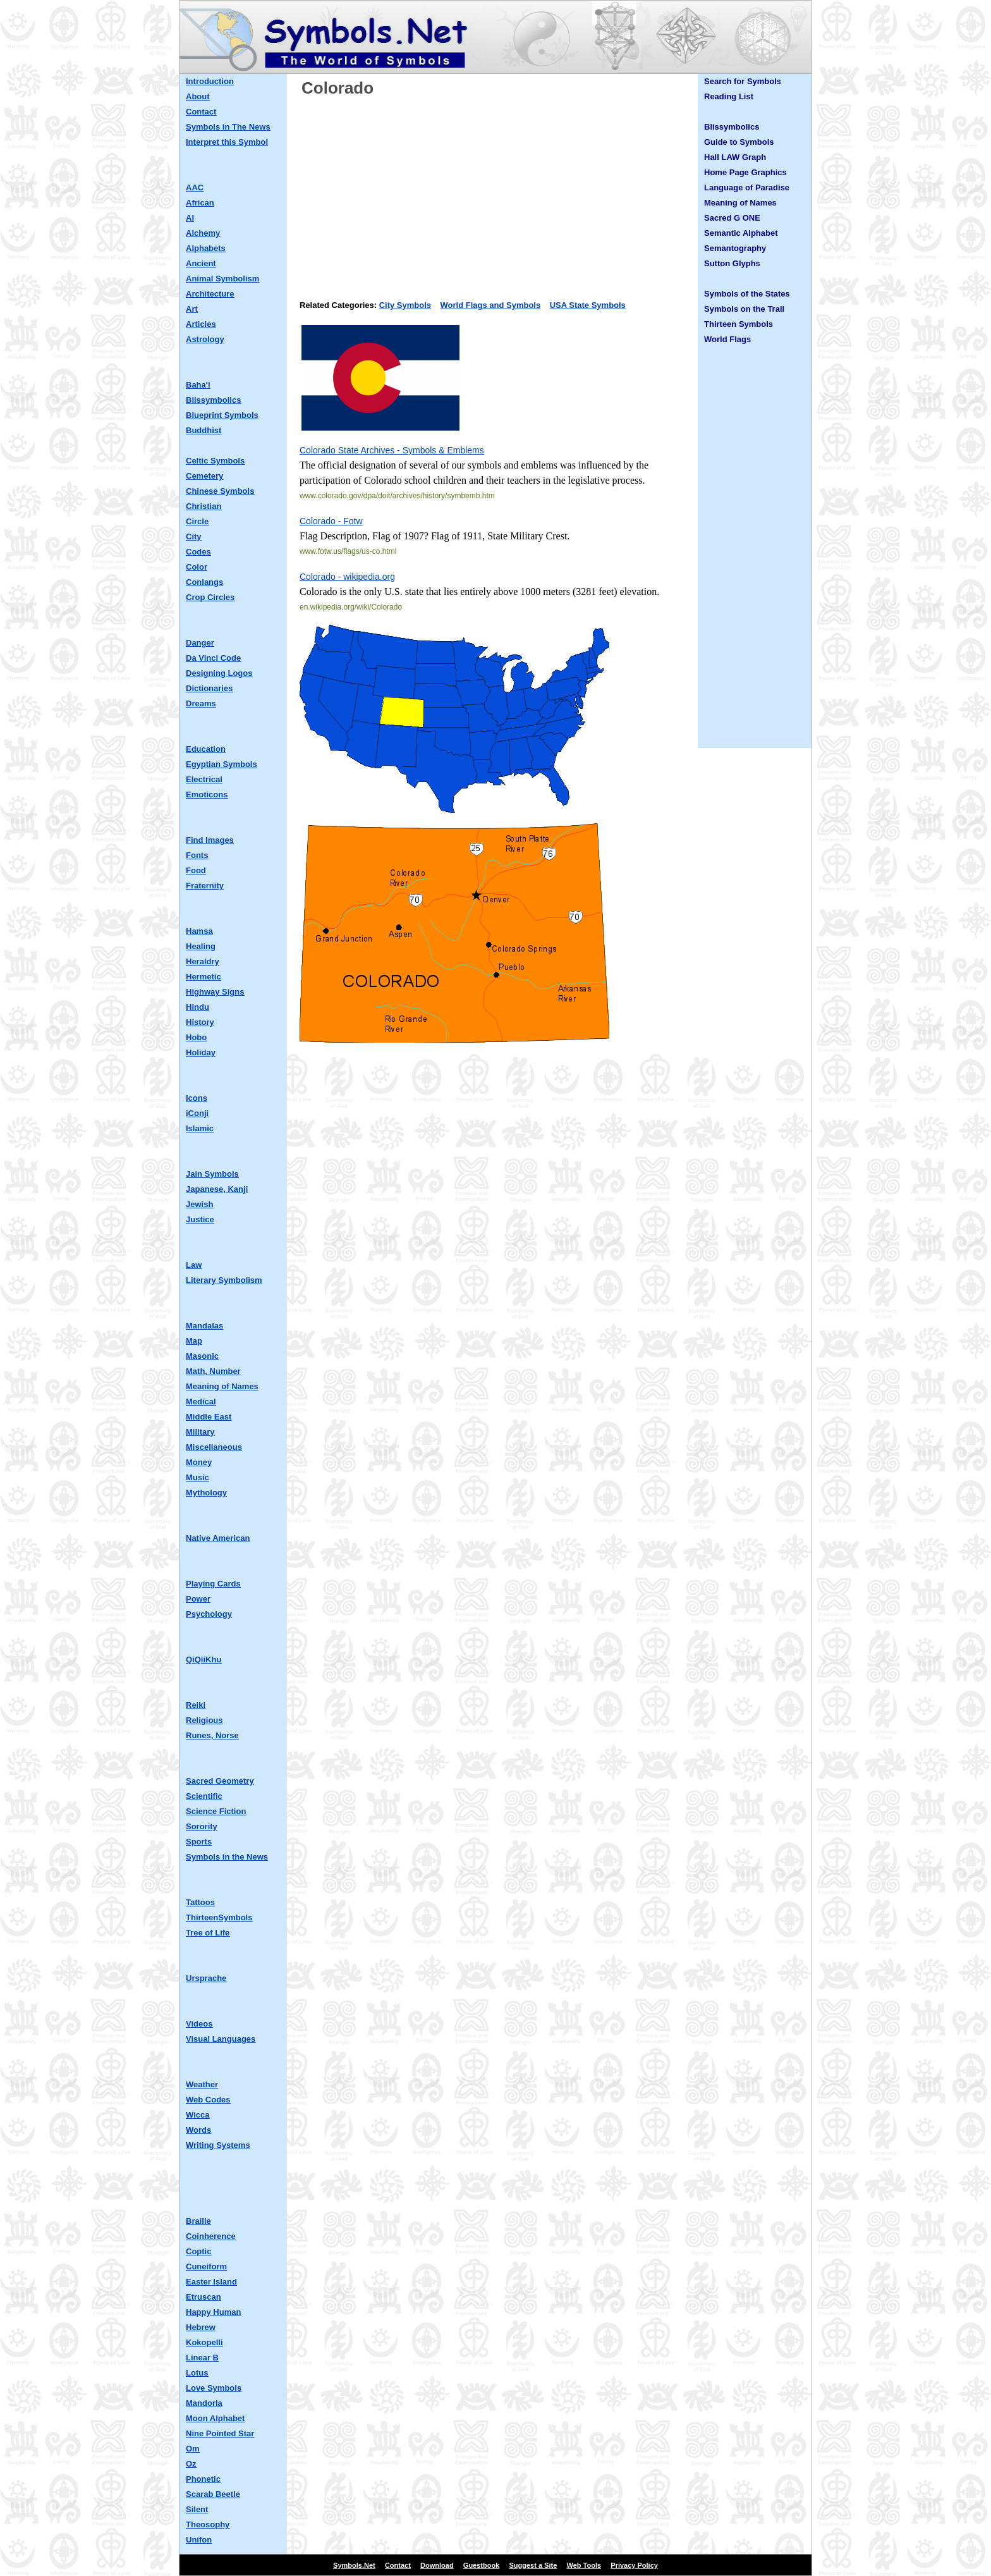  Describe the element at coordinates (584, 2565) in the screenshot. I see `Web Tools` at that location.